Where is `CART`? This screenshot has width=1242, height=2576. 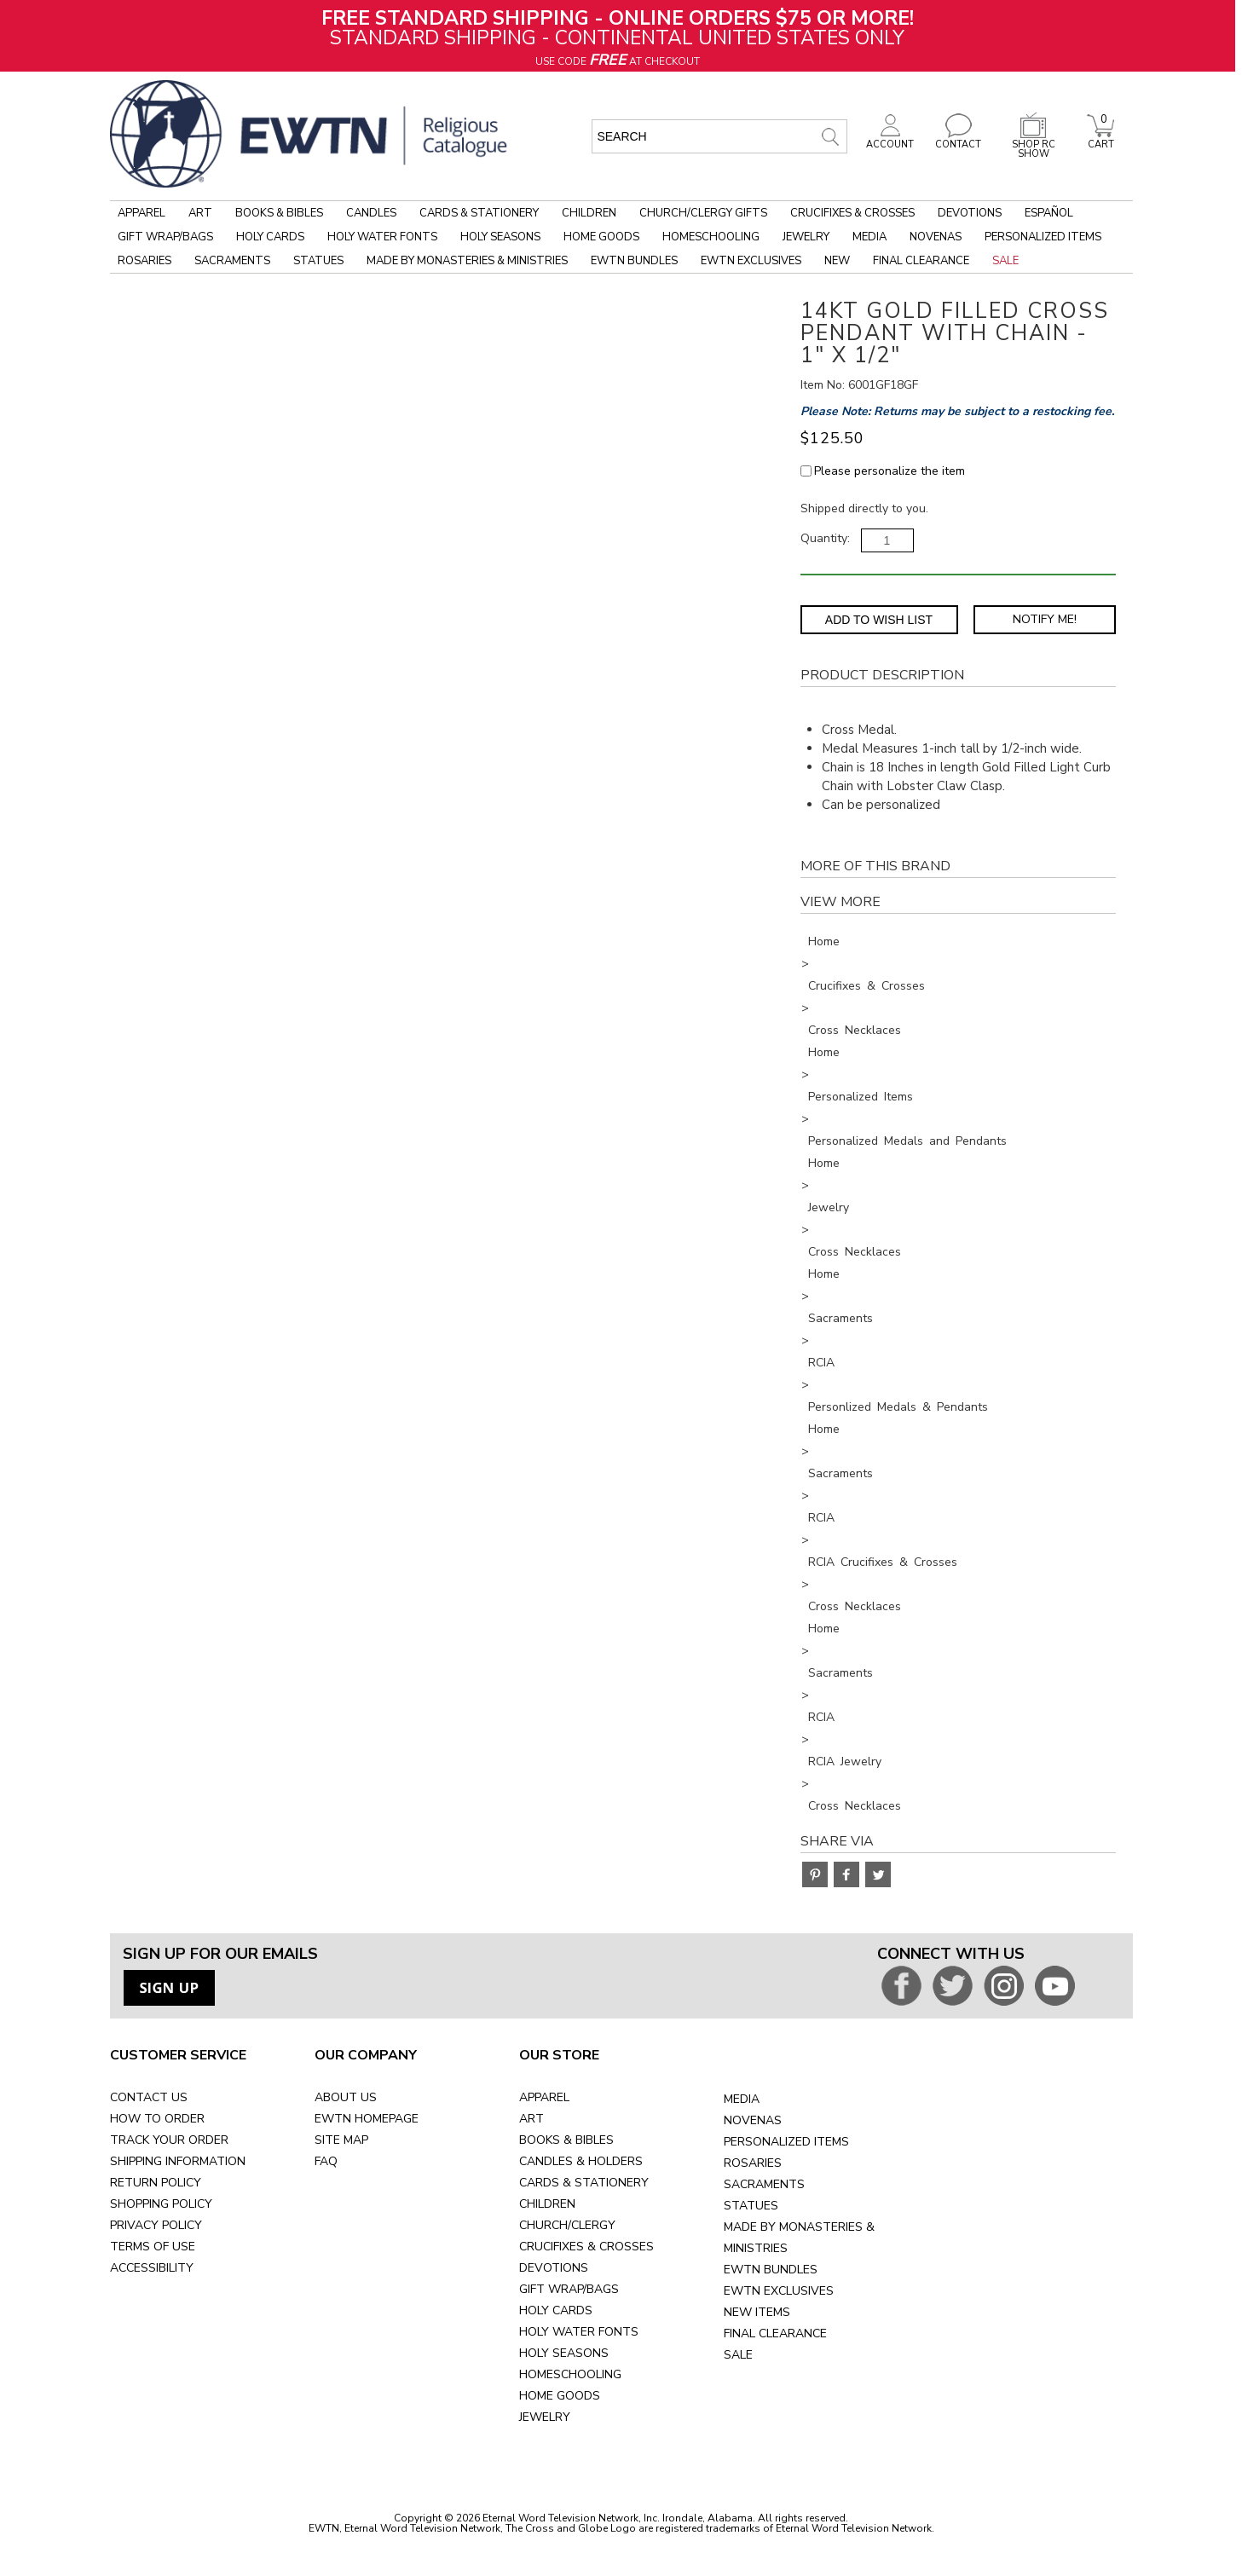
CART is located at coordinates (1100, 140).